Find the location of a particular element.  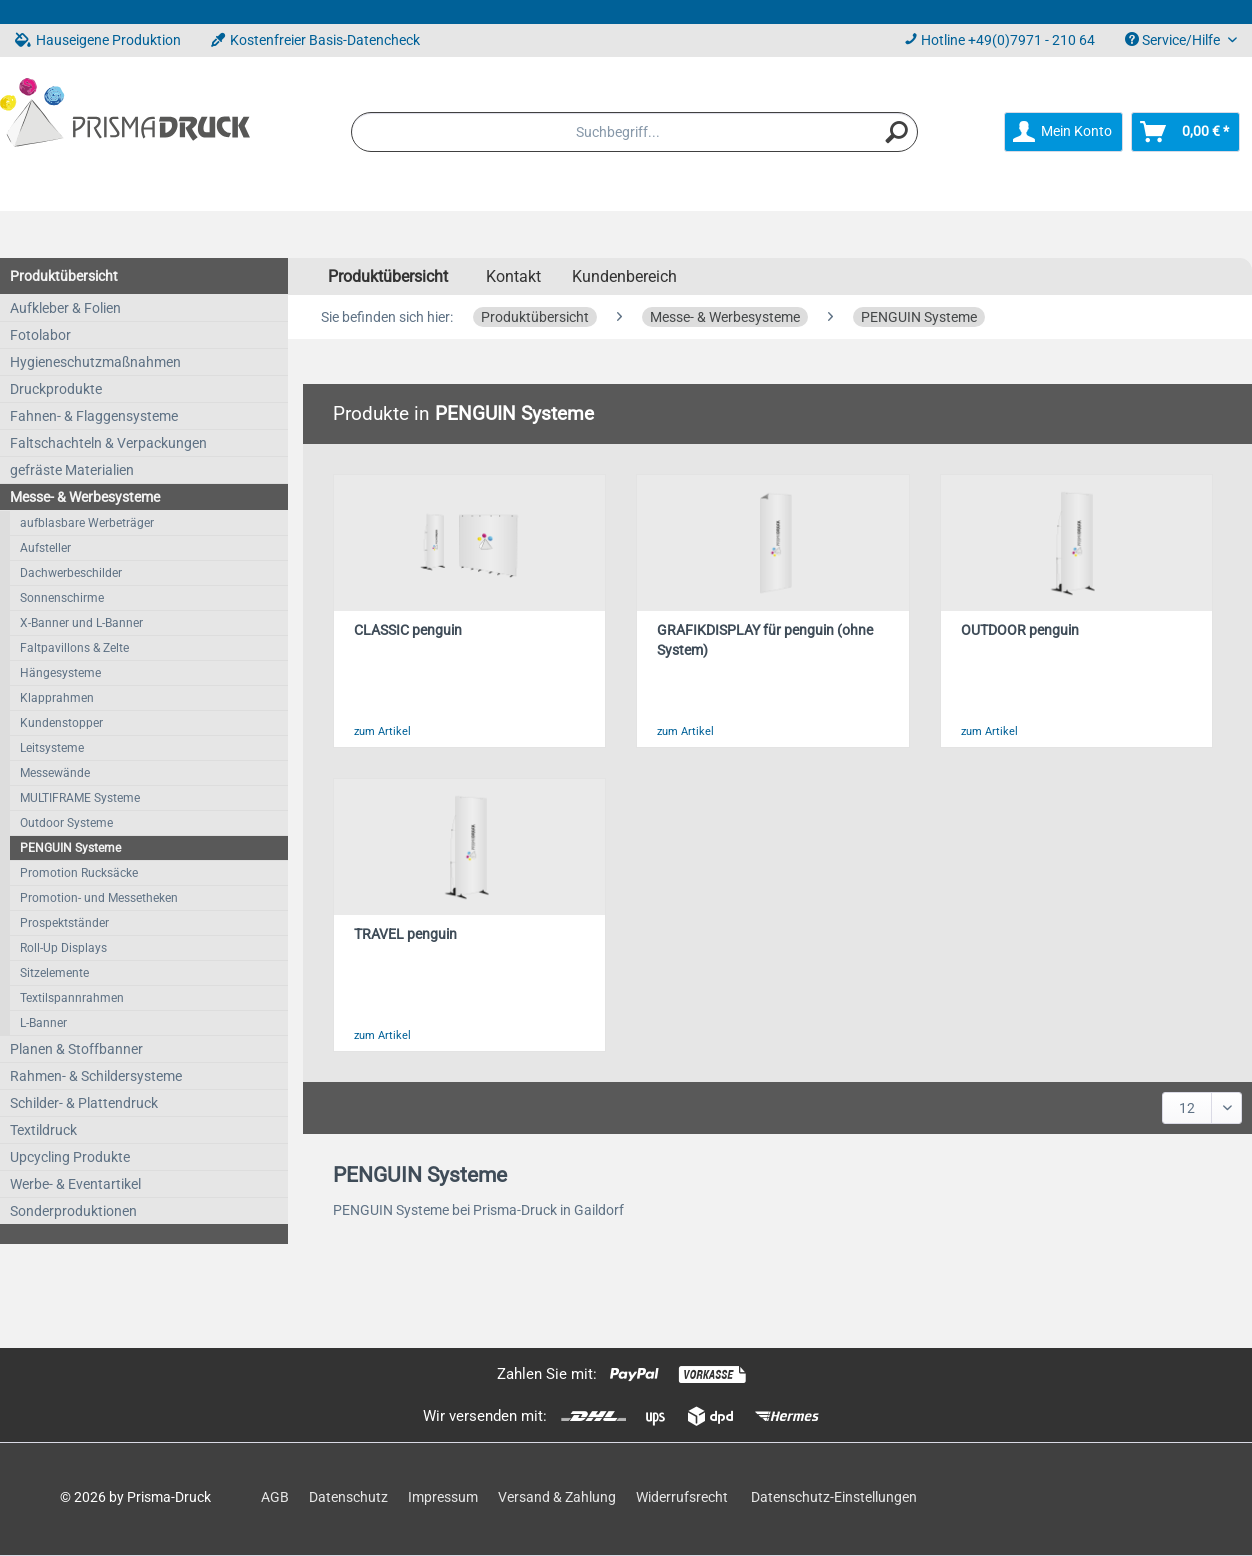

L-Banner is located at coordinates (43, 1023).